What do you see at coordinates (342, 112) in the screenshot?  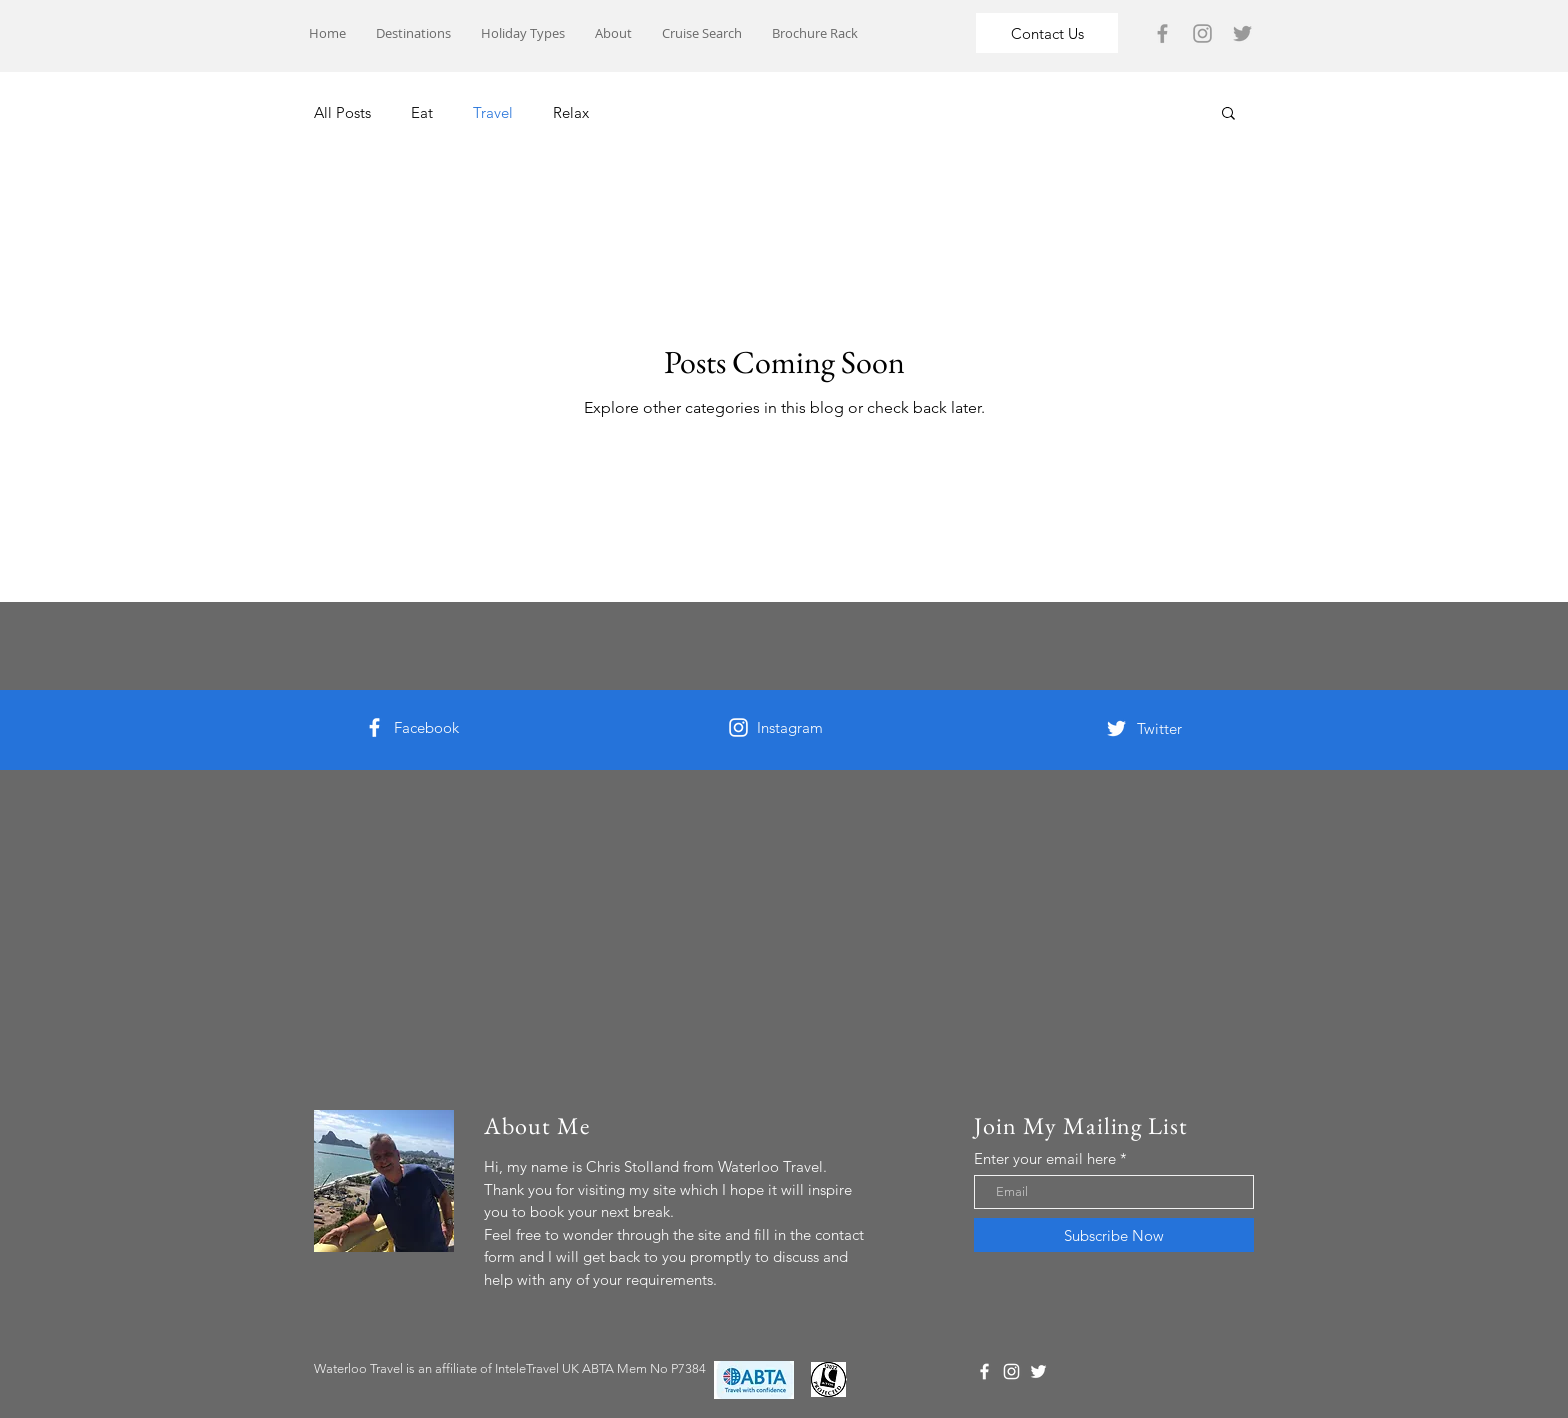 I see `All Posts` at bounding box center [342, 112].